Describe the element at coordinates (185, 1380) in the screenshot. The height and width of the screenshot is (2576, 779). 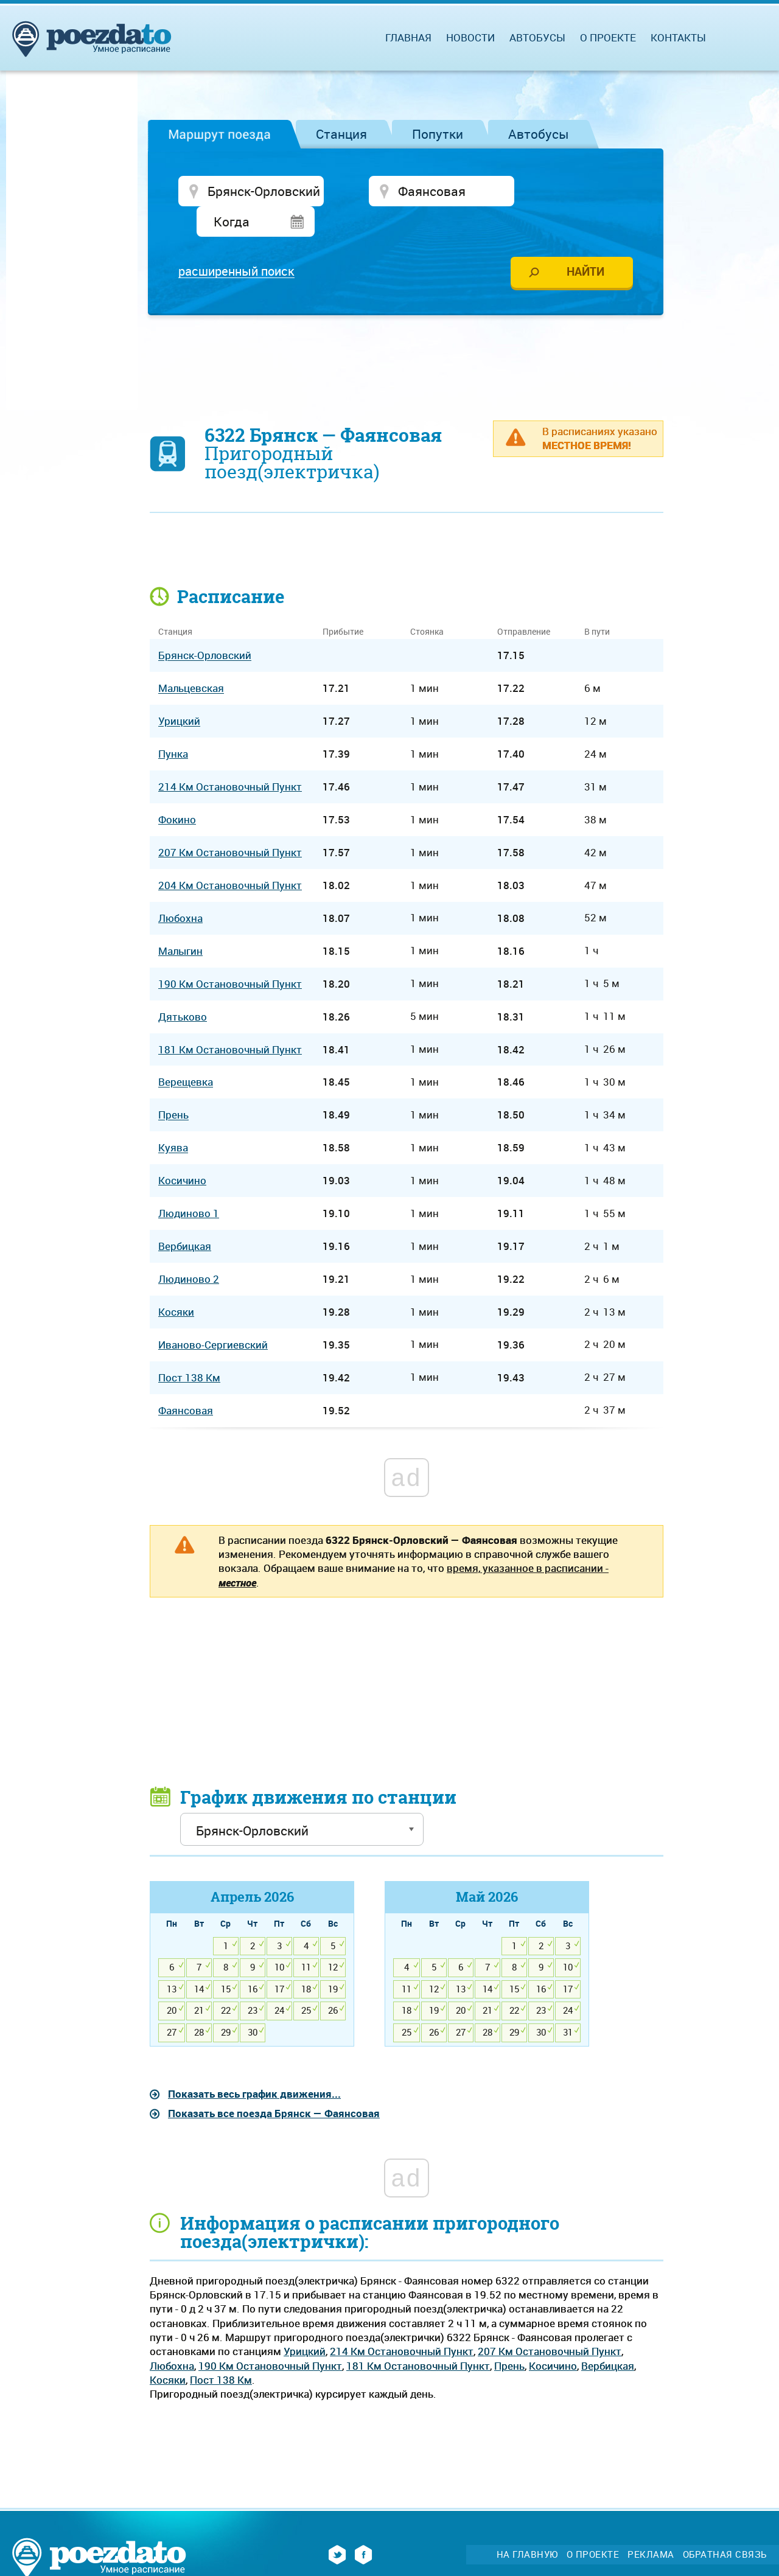
I see `Фаянсовая` at that location.